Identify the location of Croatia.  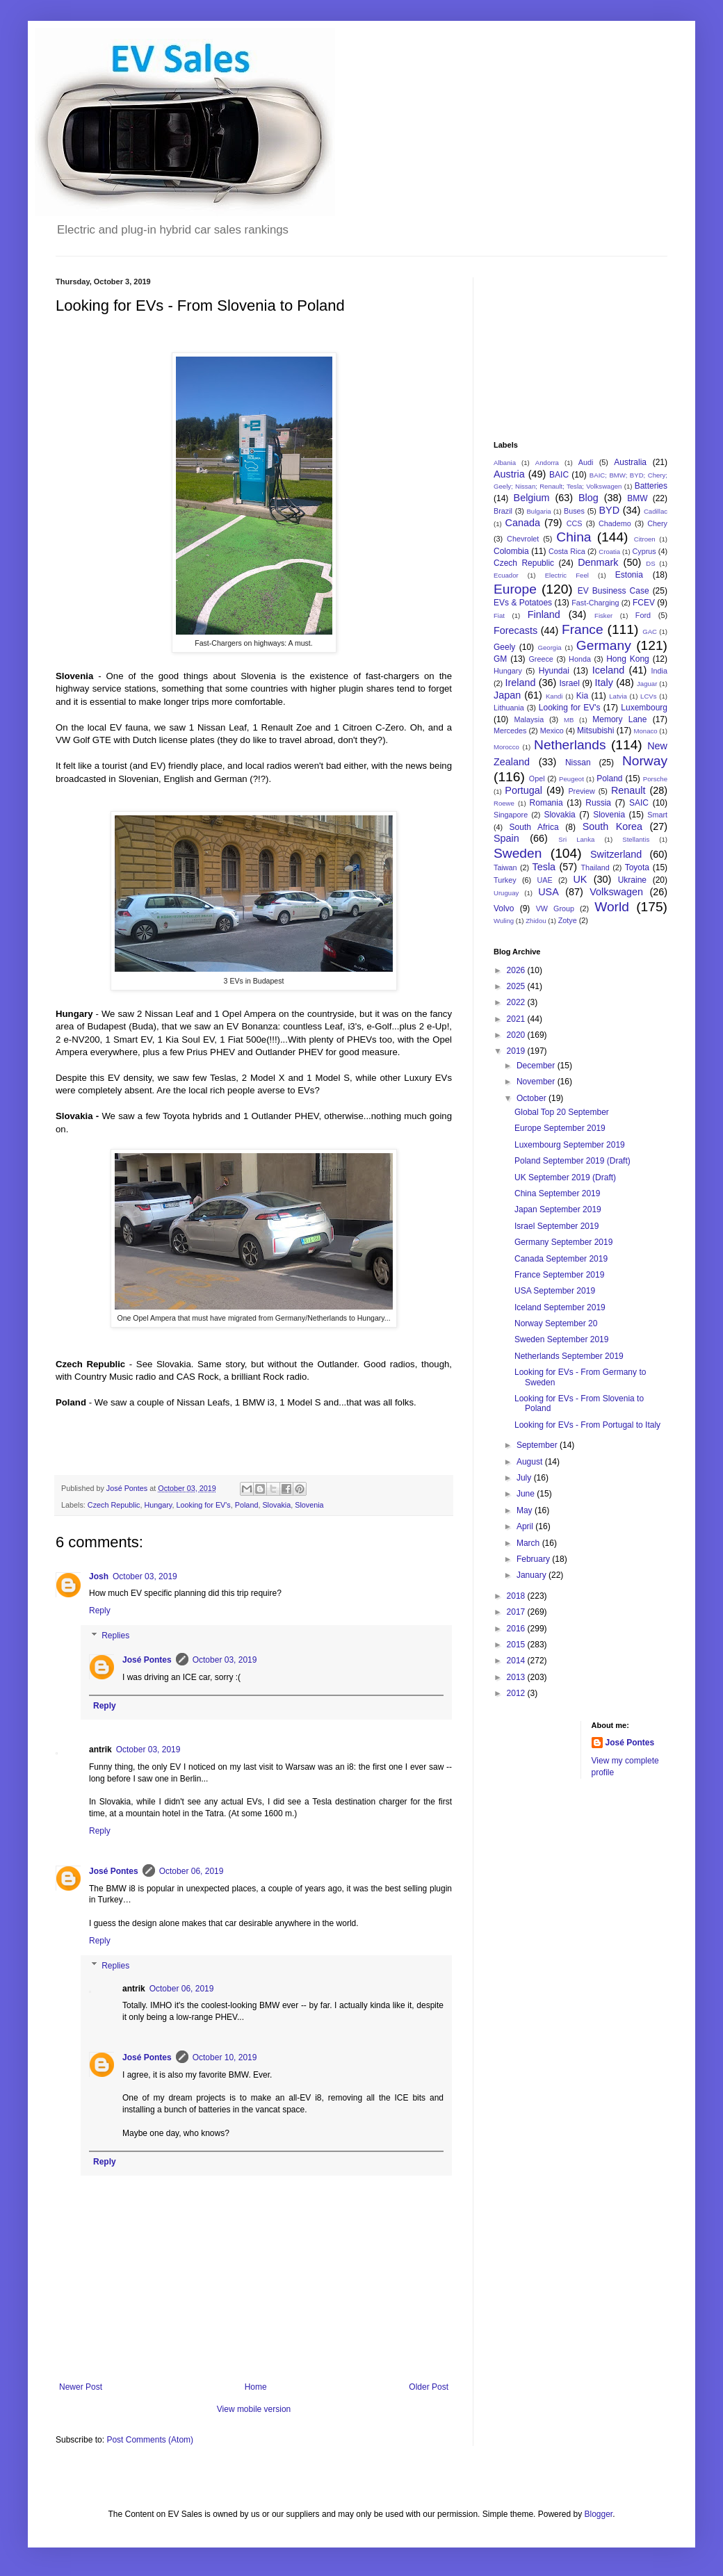
(609, 551).